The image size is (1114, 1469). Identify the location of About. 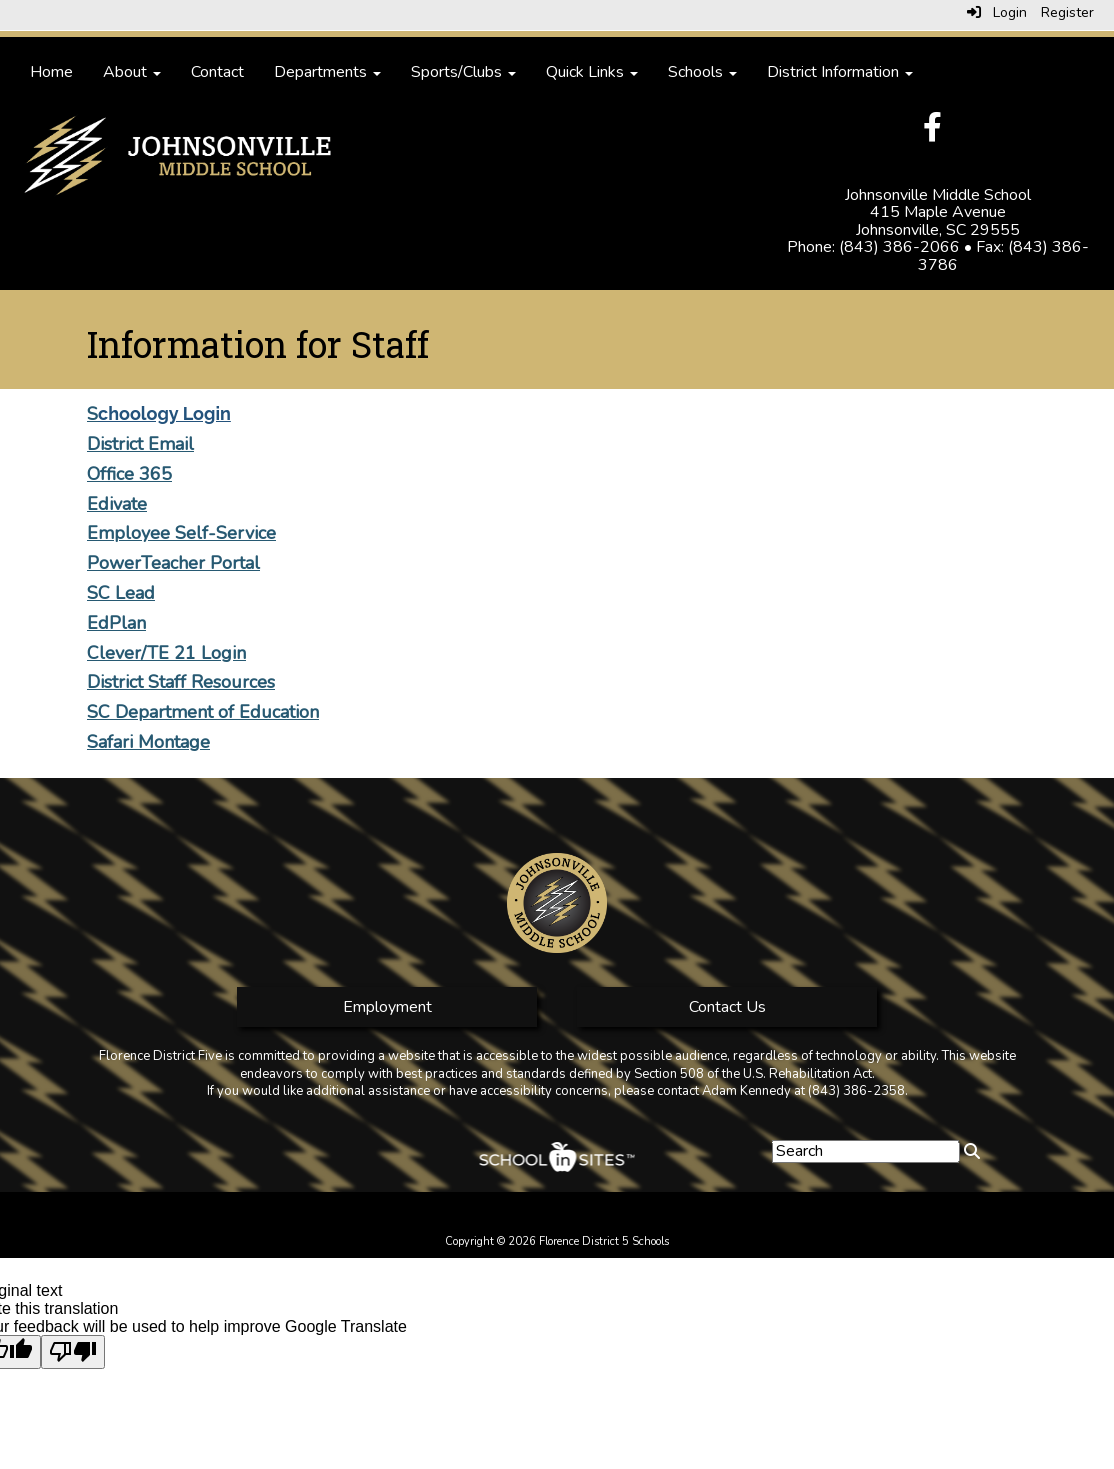
(132, 72).